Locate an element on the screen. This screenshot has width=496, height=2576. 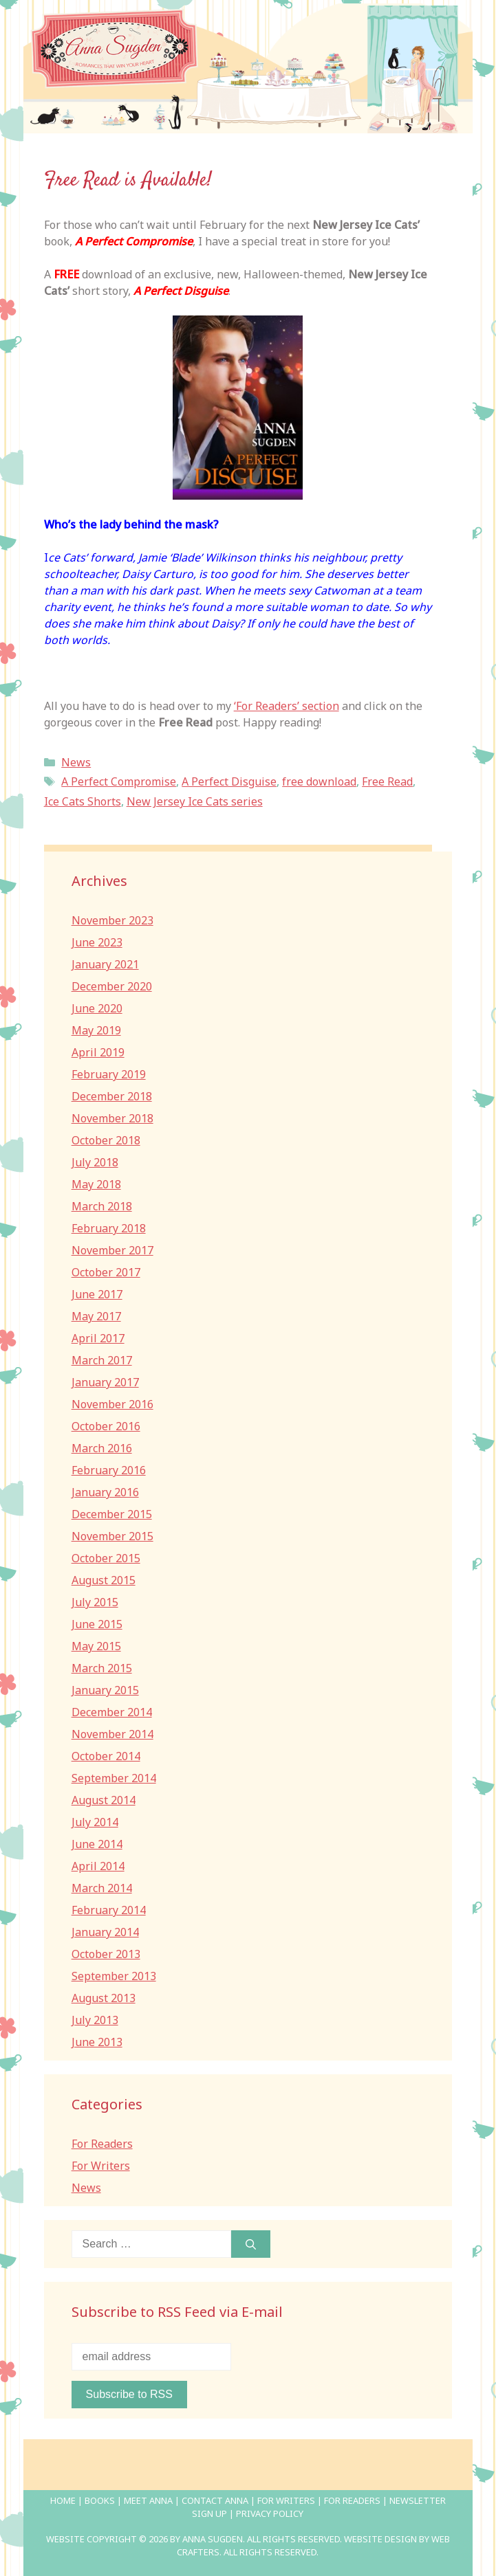
May 2015 is located at coordinates (96, 1646).